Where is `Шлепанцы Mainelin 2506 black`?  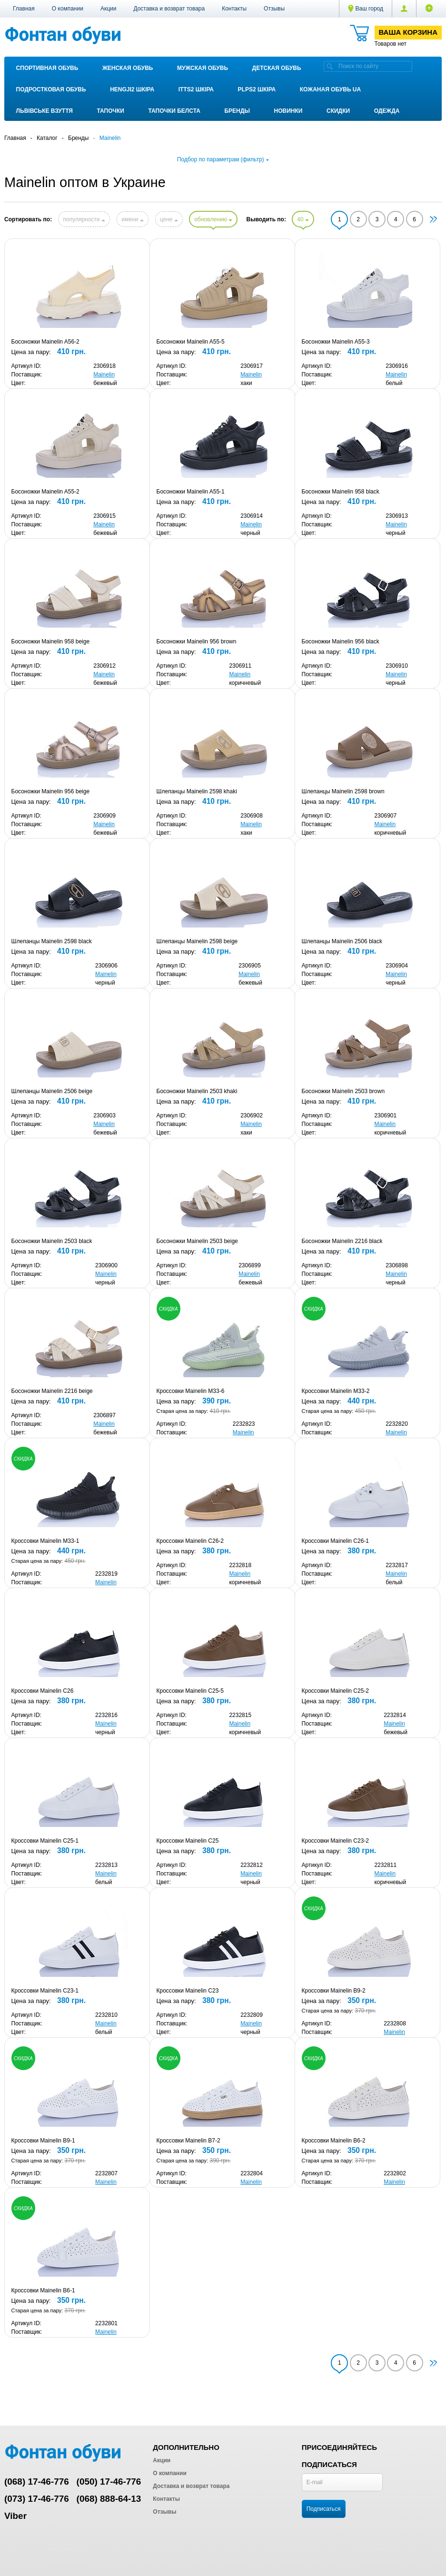
Шлепанцы Mainelin 2506 black is located at coordinates (342, 941).